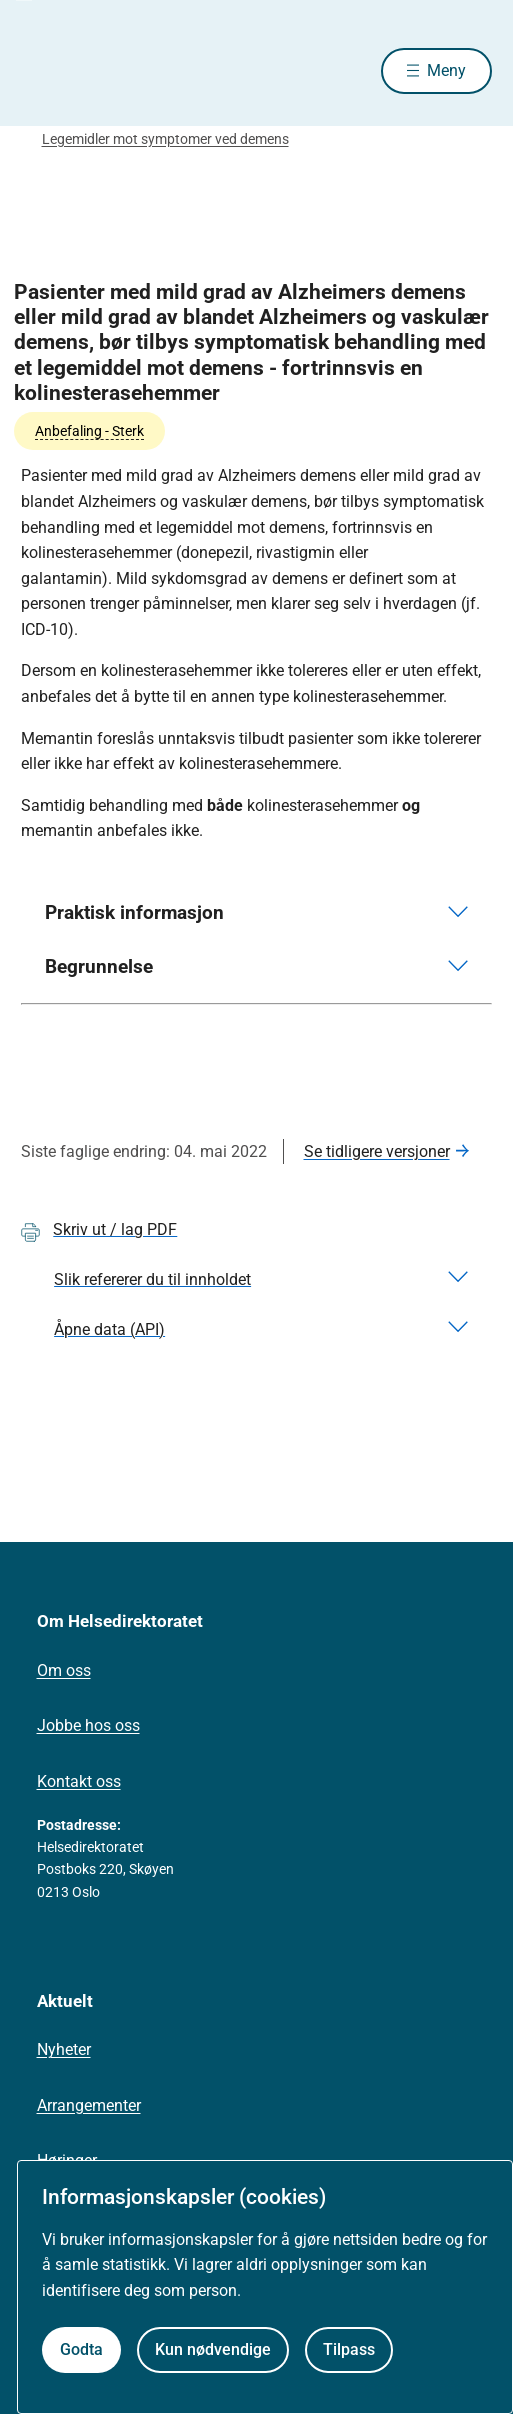  I want to click on Kun nødvendige, so click(213, 2349).